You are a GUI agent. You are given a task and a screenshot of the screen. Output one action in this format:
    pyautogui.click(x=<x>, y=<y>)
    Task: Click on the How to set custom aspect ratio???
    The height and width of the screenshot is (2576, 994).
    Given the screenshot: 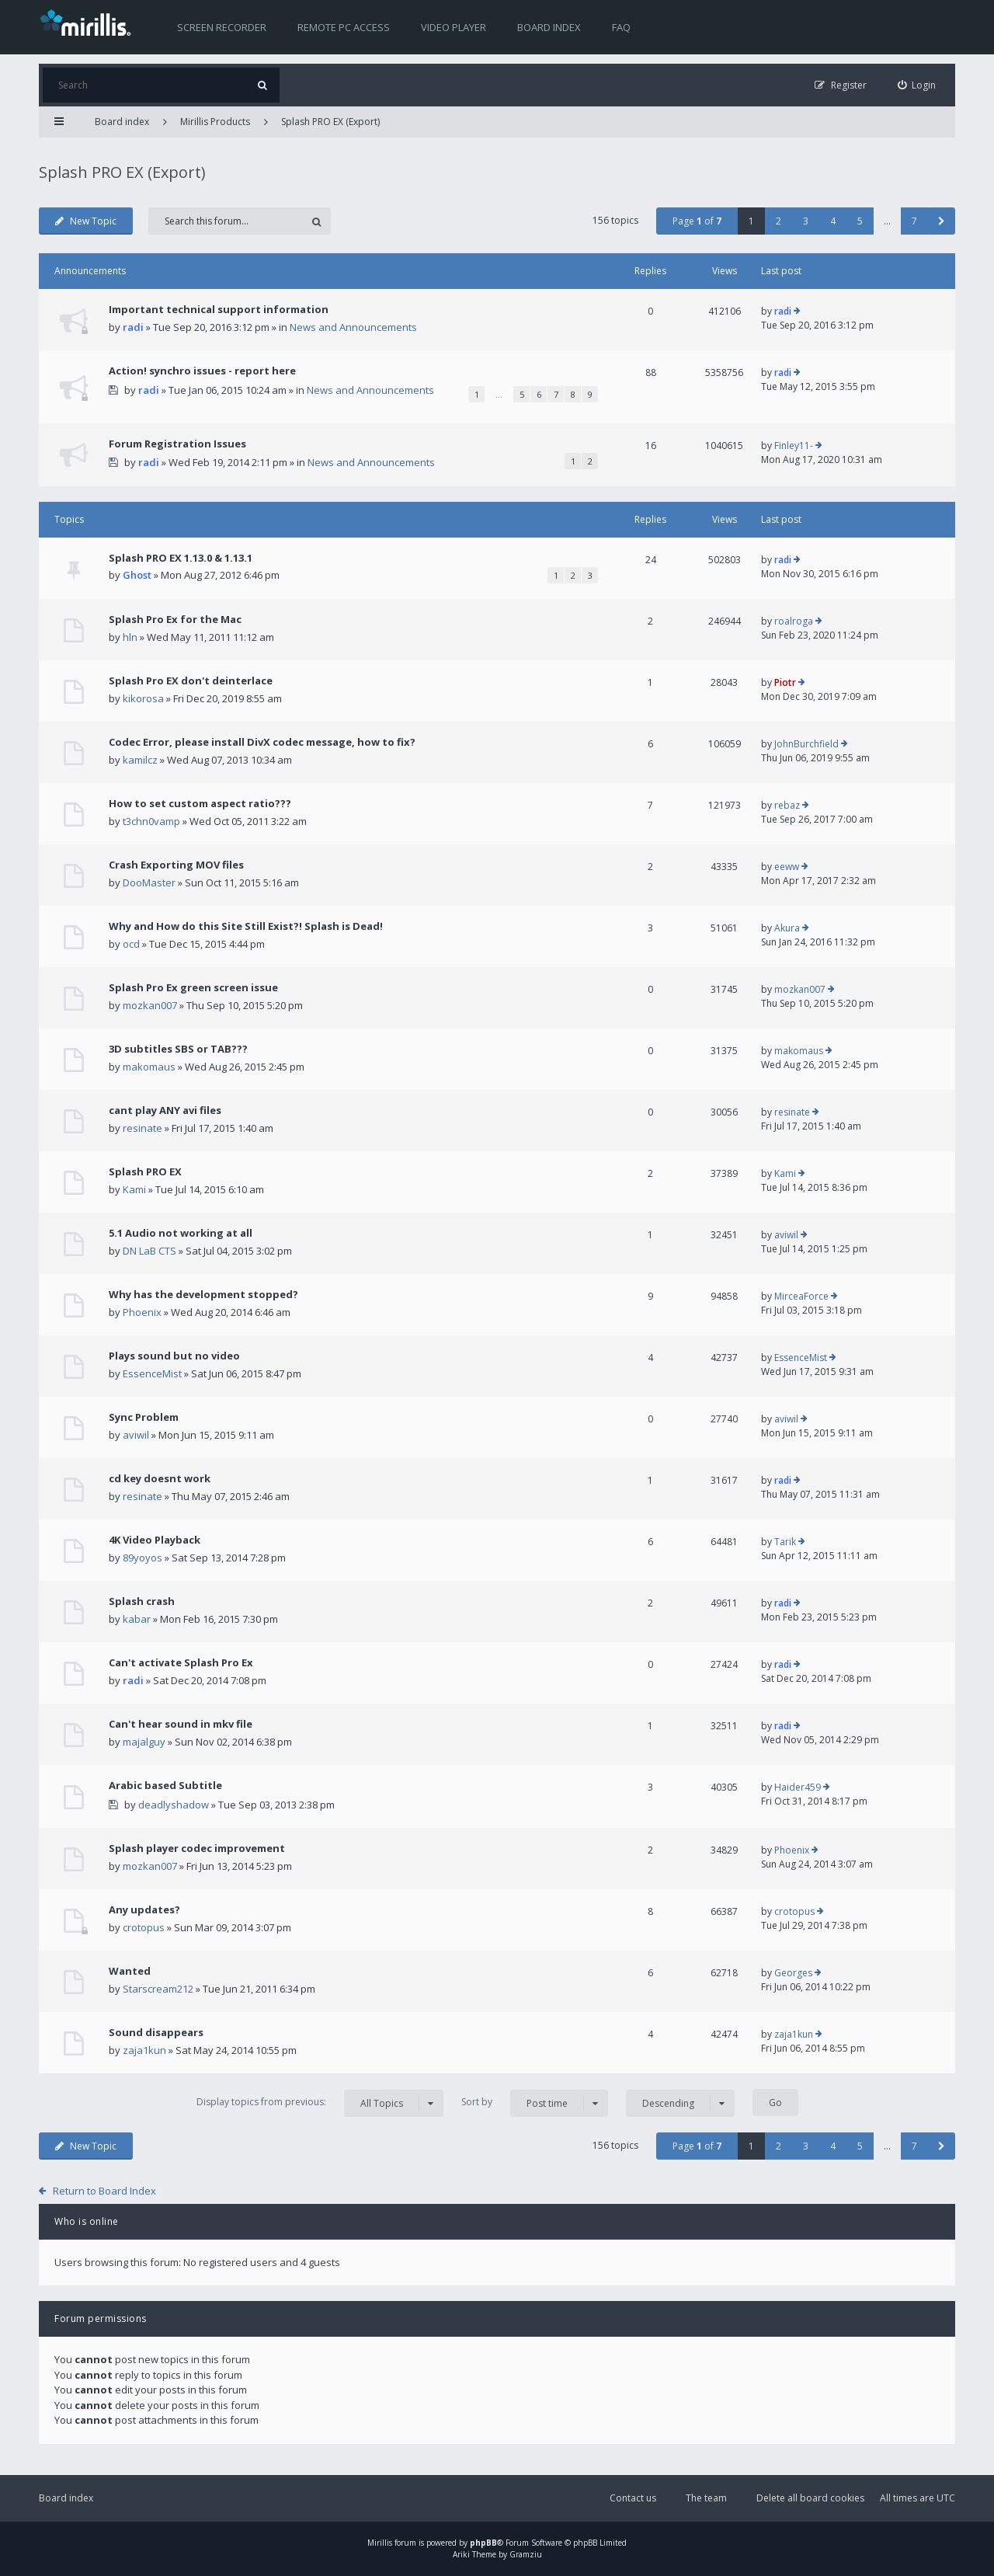 What is the action you would take?
    pyautogui.click(x=200, y=803)
    